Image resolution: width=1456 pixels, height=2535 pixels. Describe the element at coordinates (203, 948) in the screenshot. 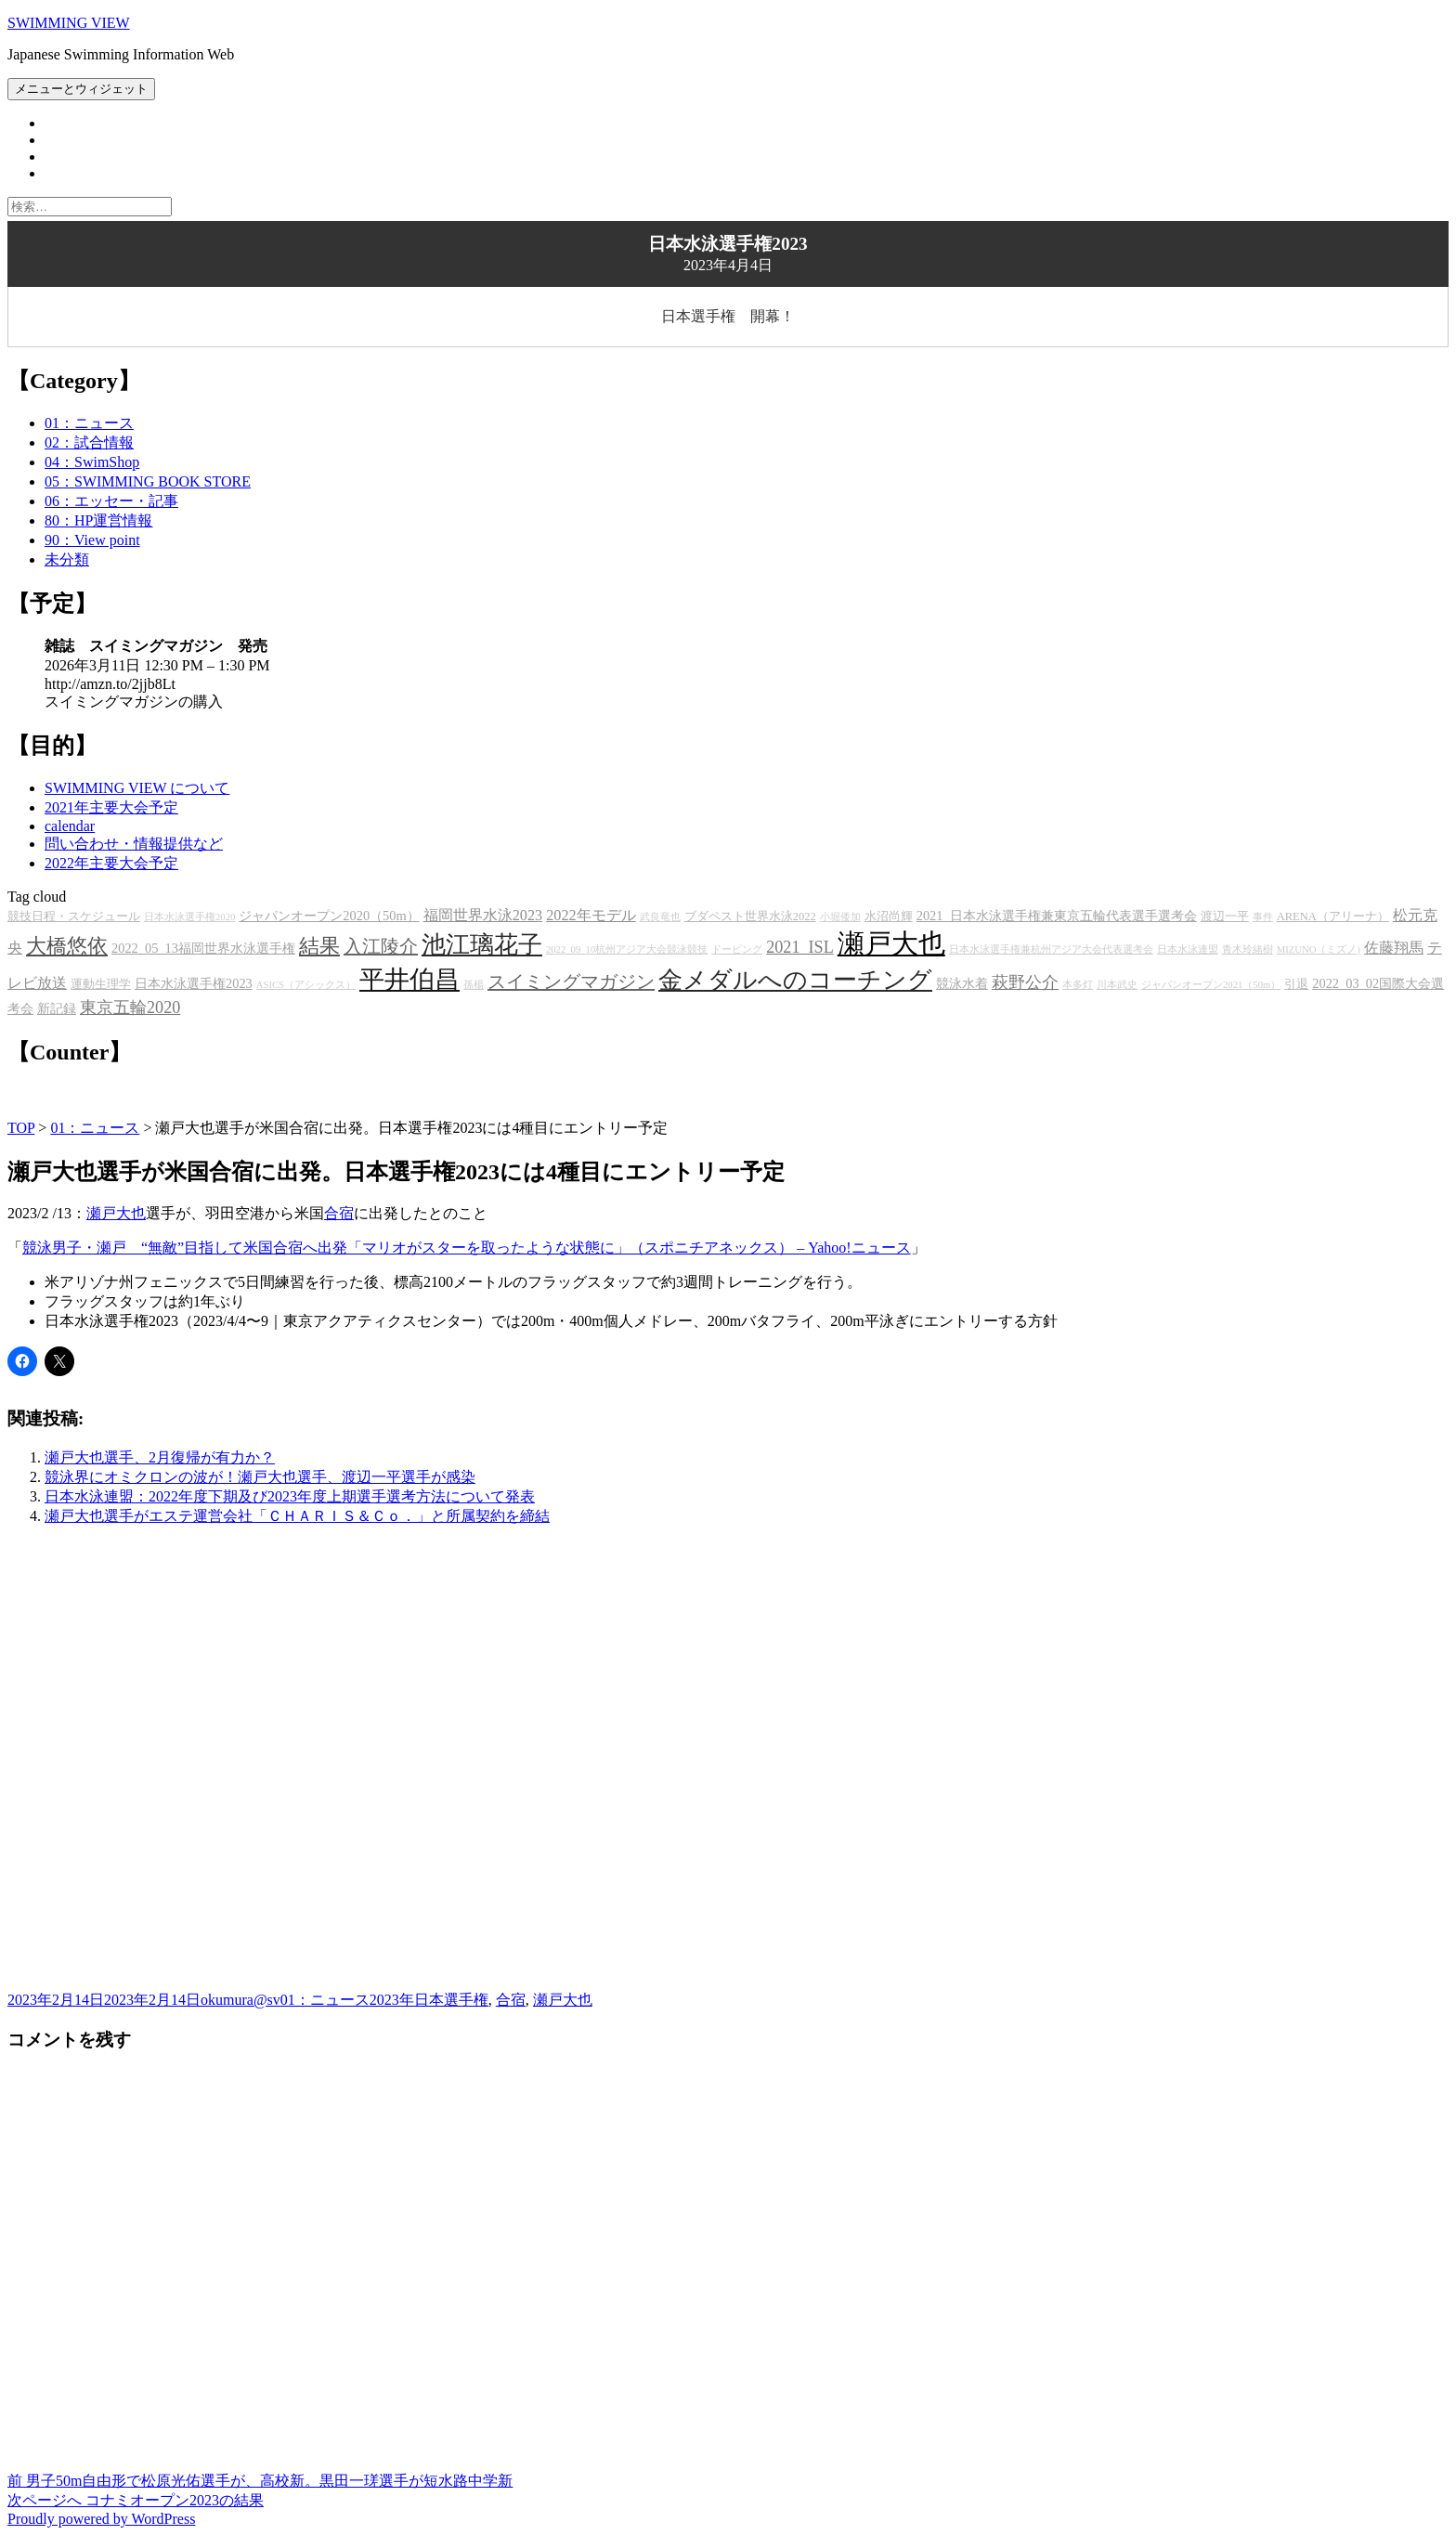

I see `2022_05_13福岡世界水泳選手権` at that location.